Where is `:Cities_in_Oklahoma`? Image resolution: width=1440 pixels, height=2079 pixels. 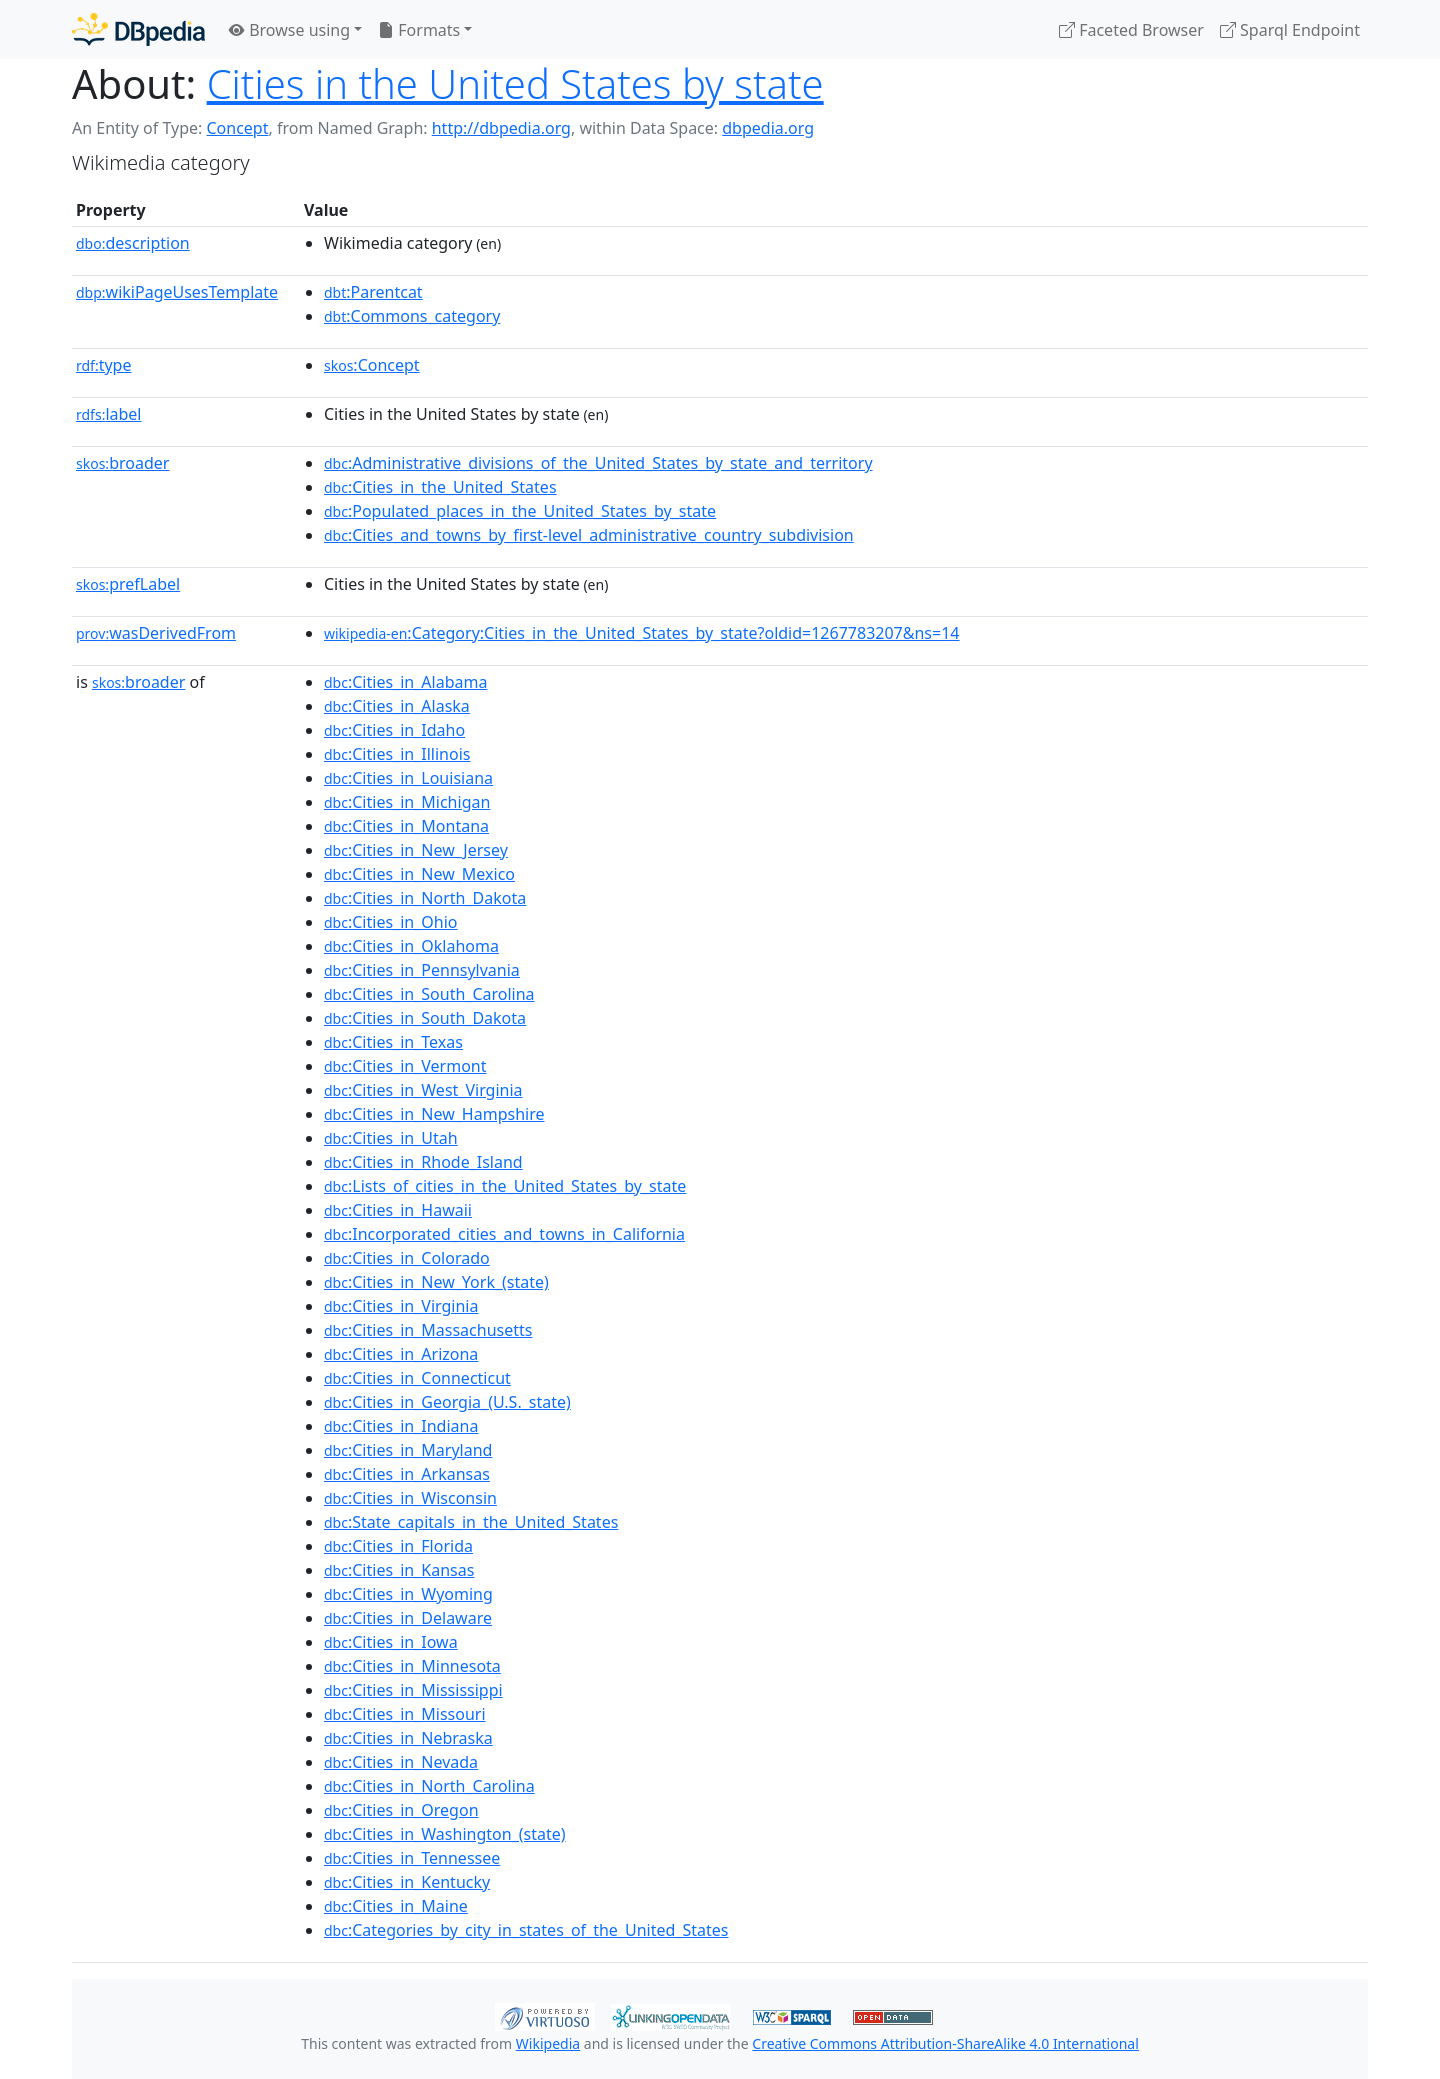
:Cities_in_Oklahoma is located at coordinates (411, 946).